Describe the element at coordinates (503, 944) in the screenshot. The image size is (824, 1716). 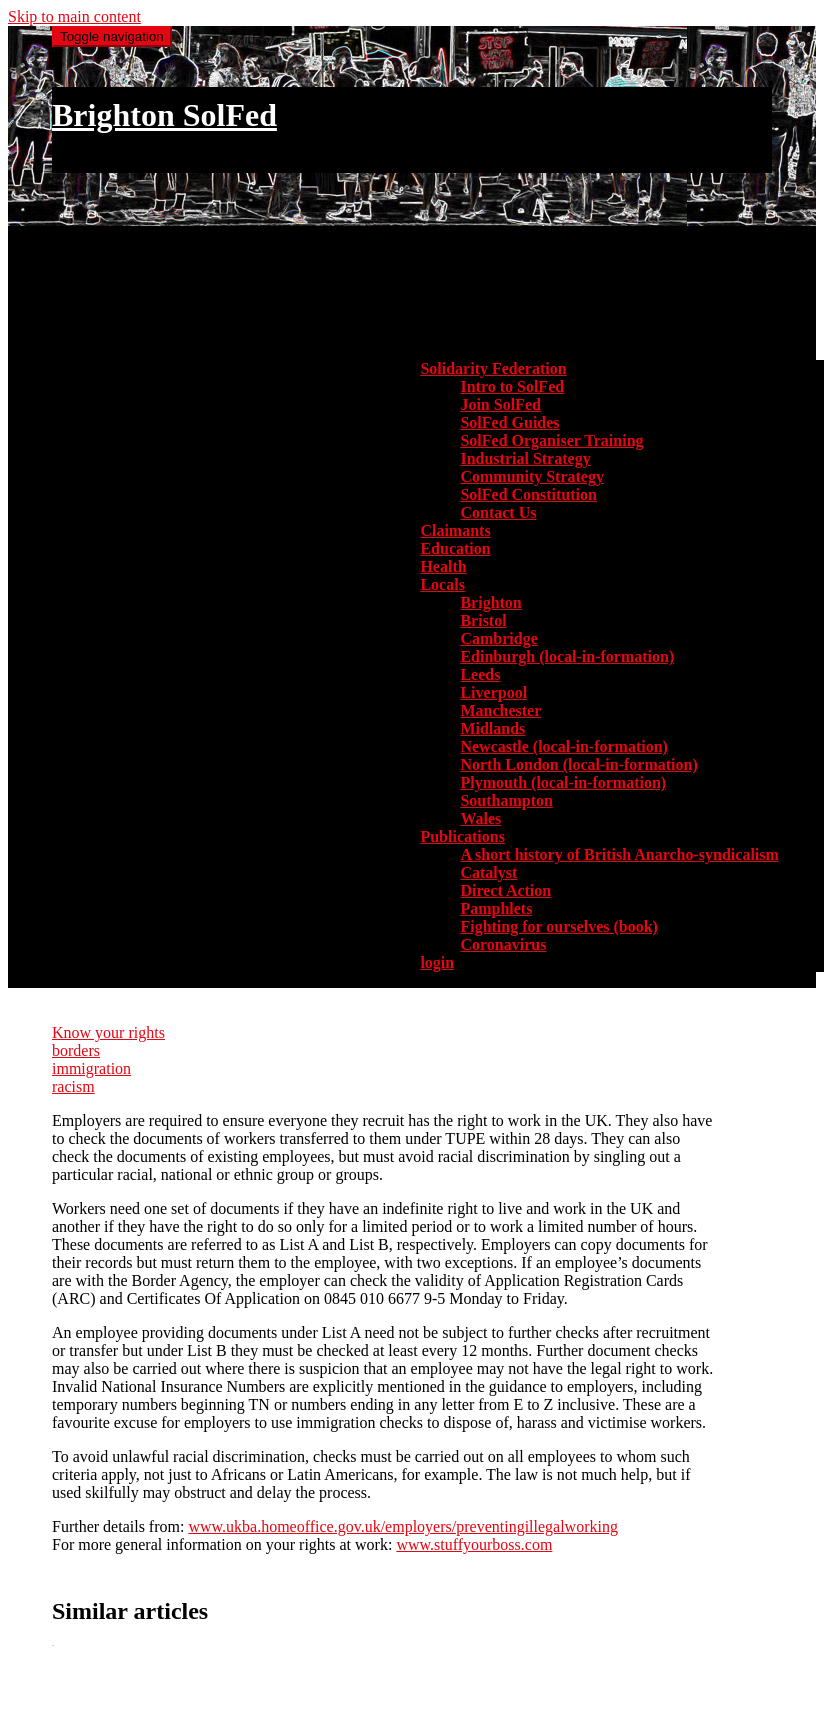
I see `Coronavirus [menuitem]` at that location.